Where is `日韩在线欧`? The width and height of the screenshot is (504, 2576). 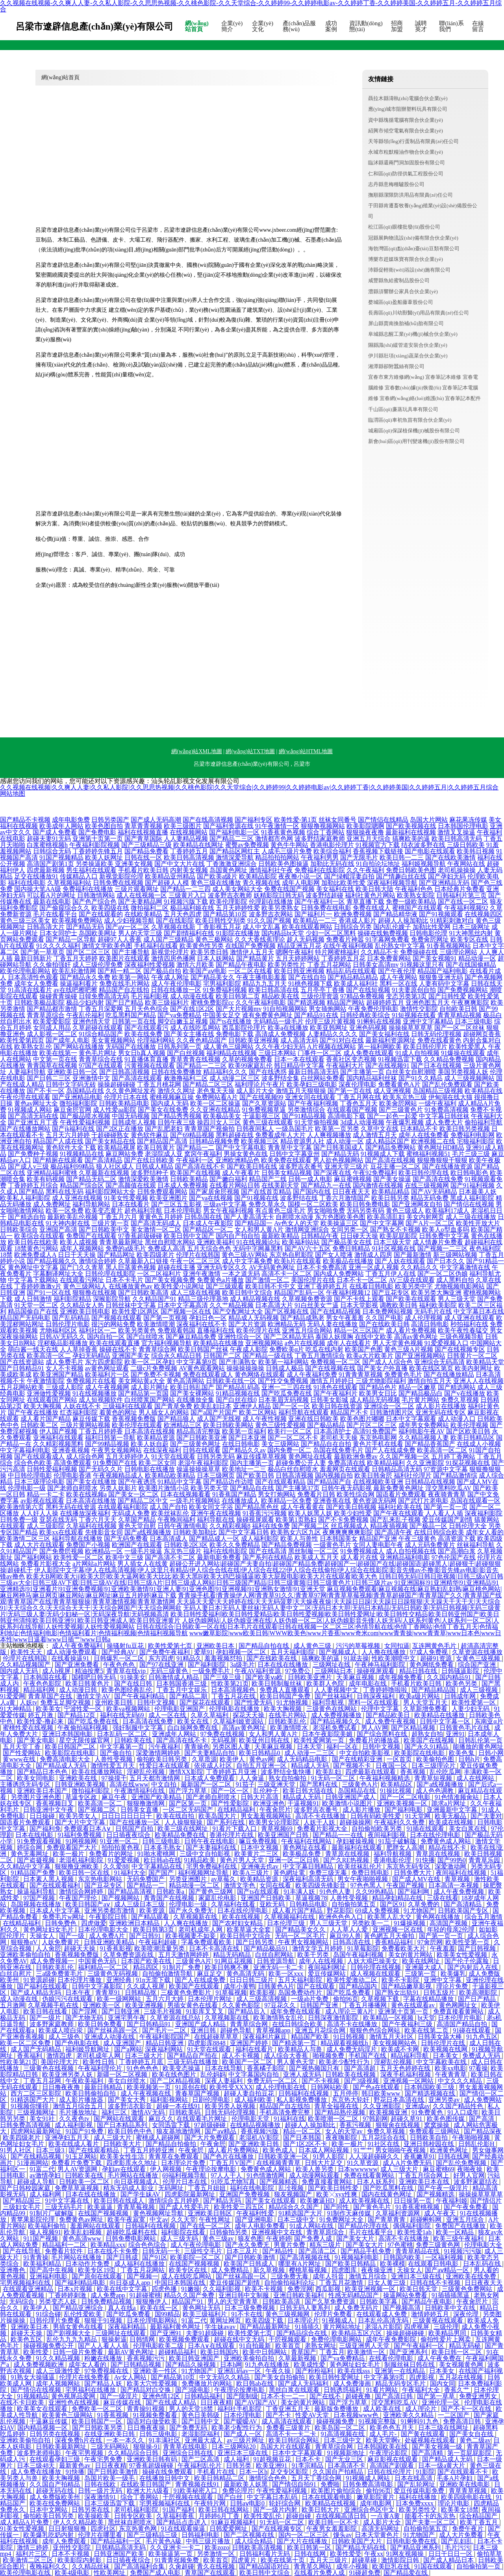 日韩在线欧 is located at coordinates (100, 2484).